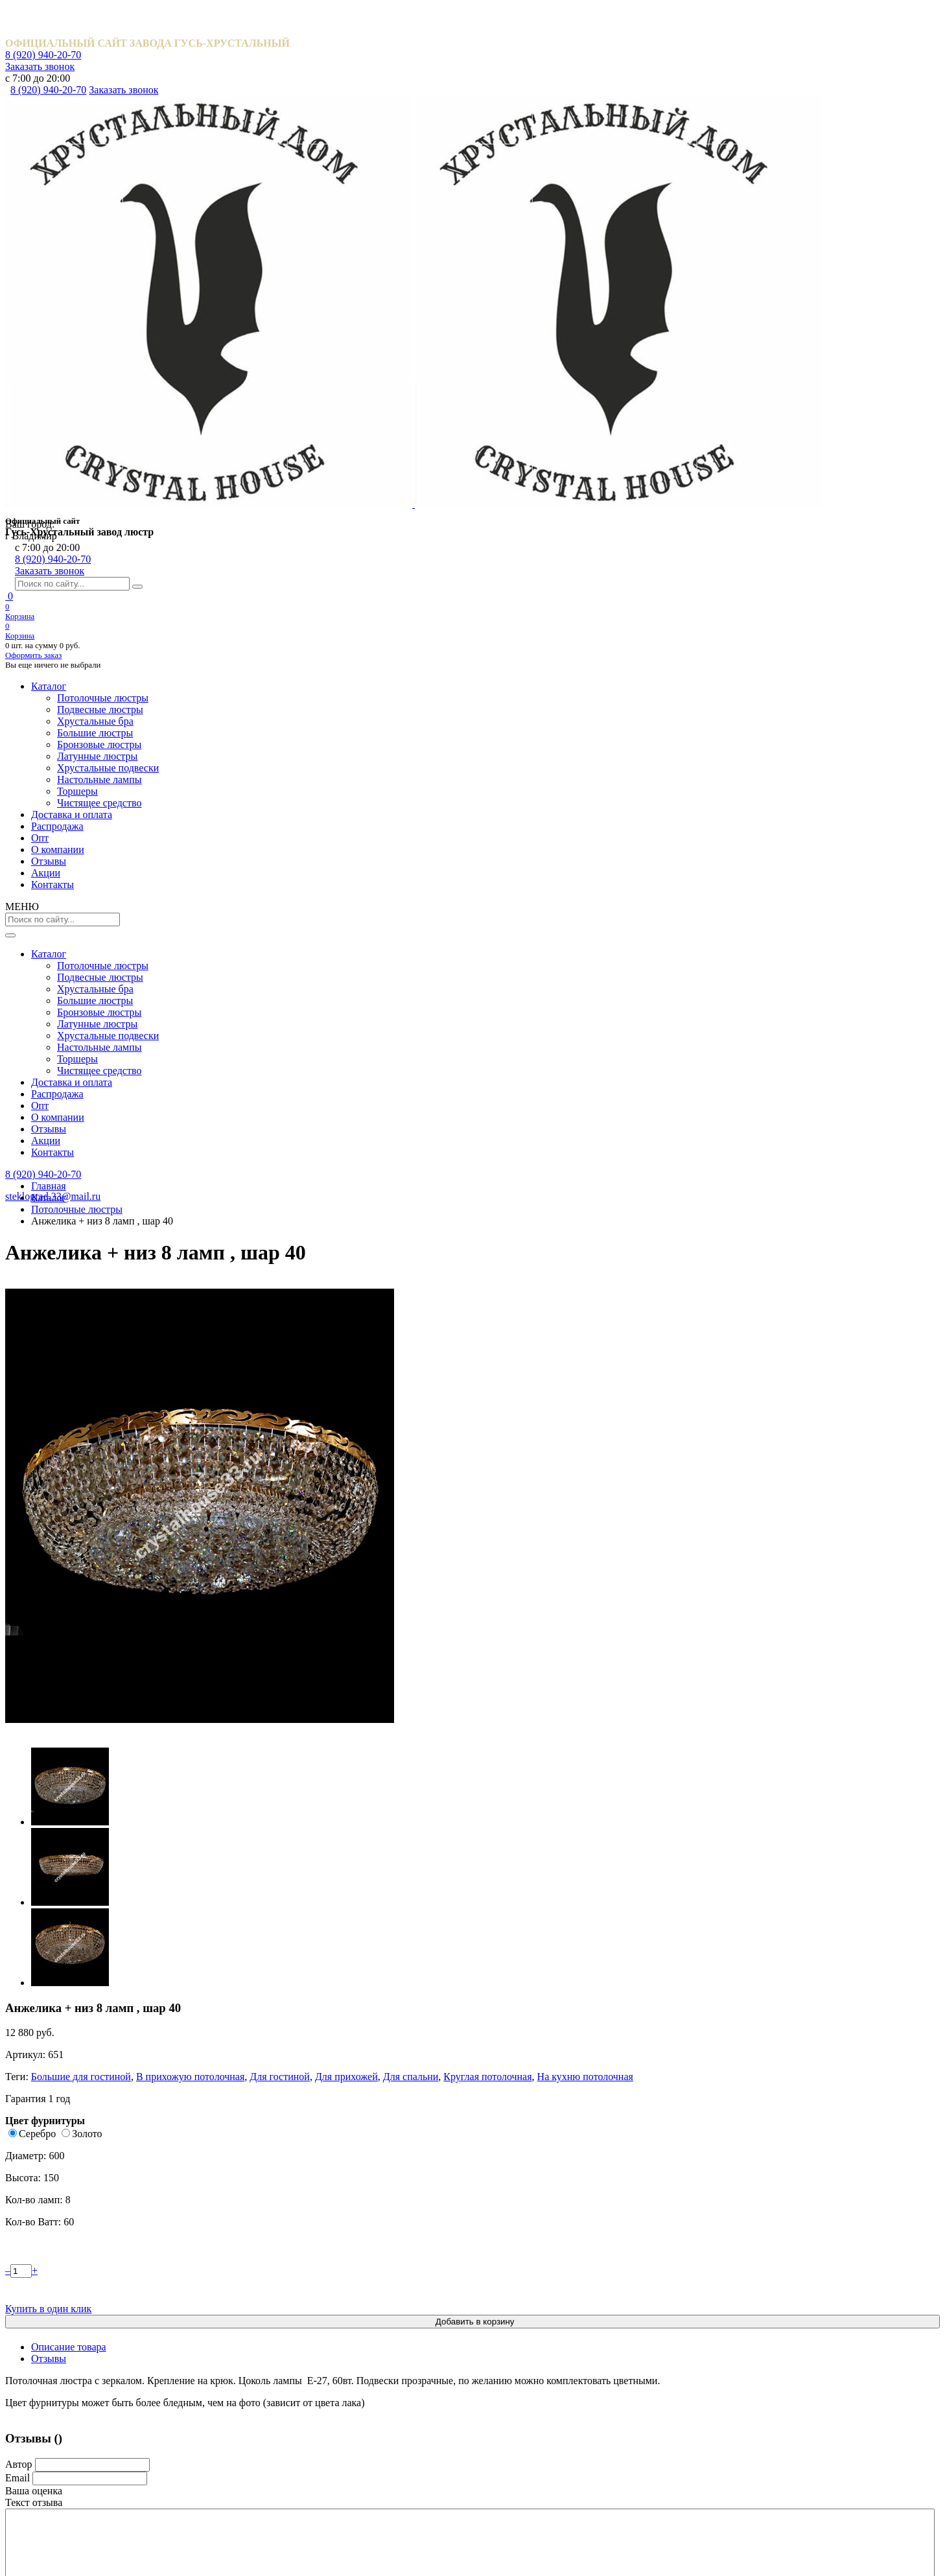  Describe the element at coordinates (502, 2416) in the screenshot. I see `Торшеры` at that location.